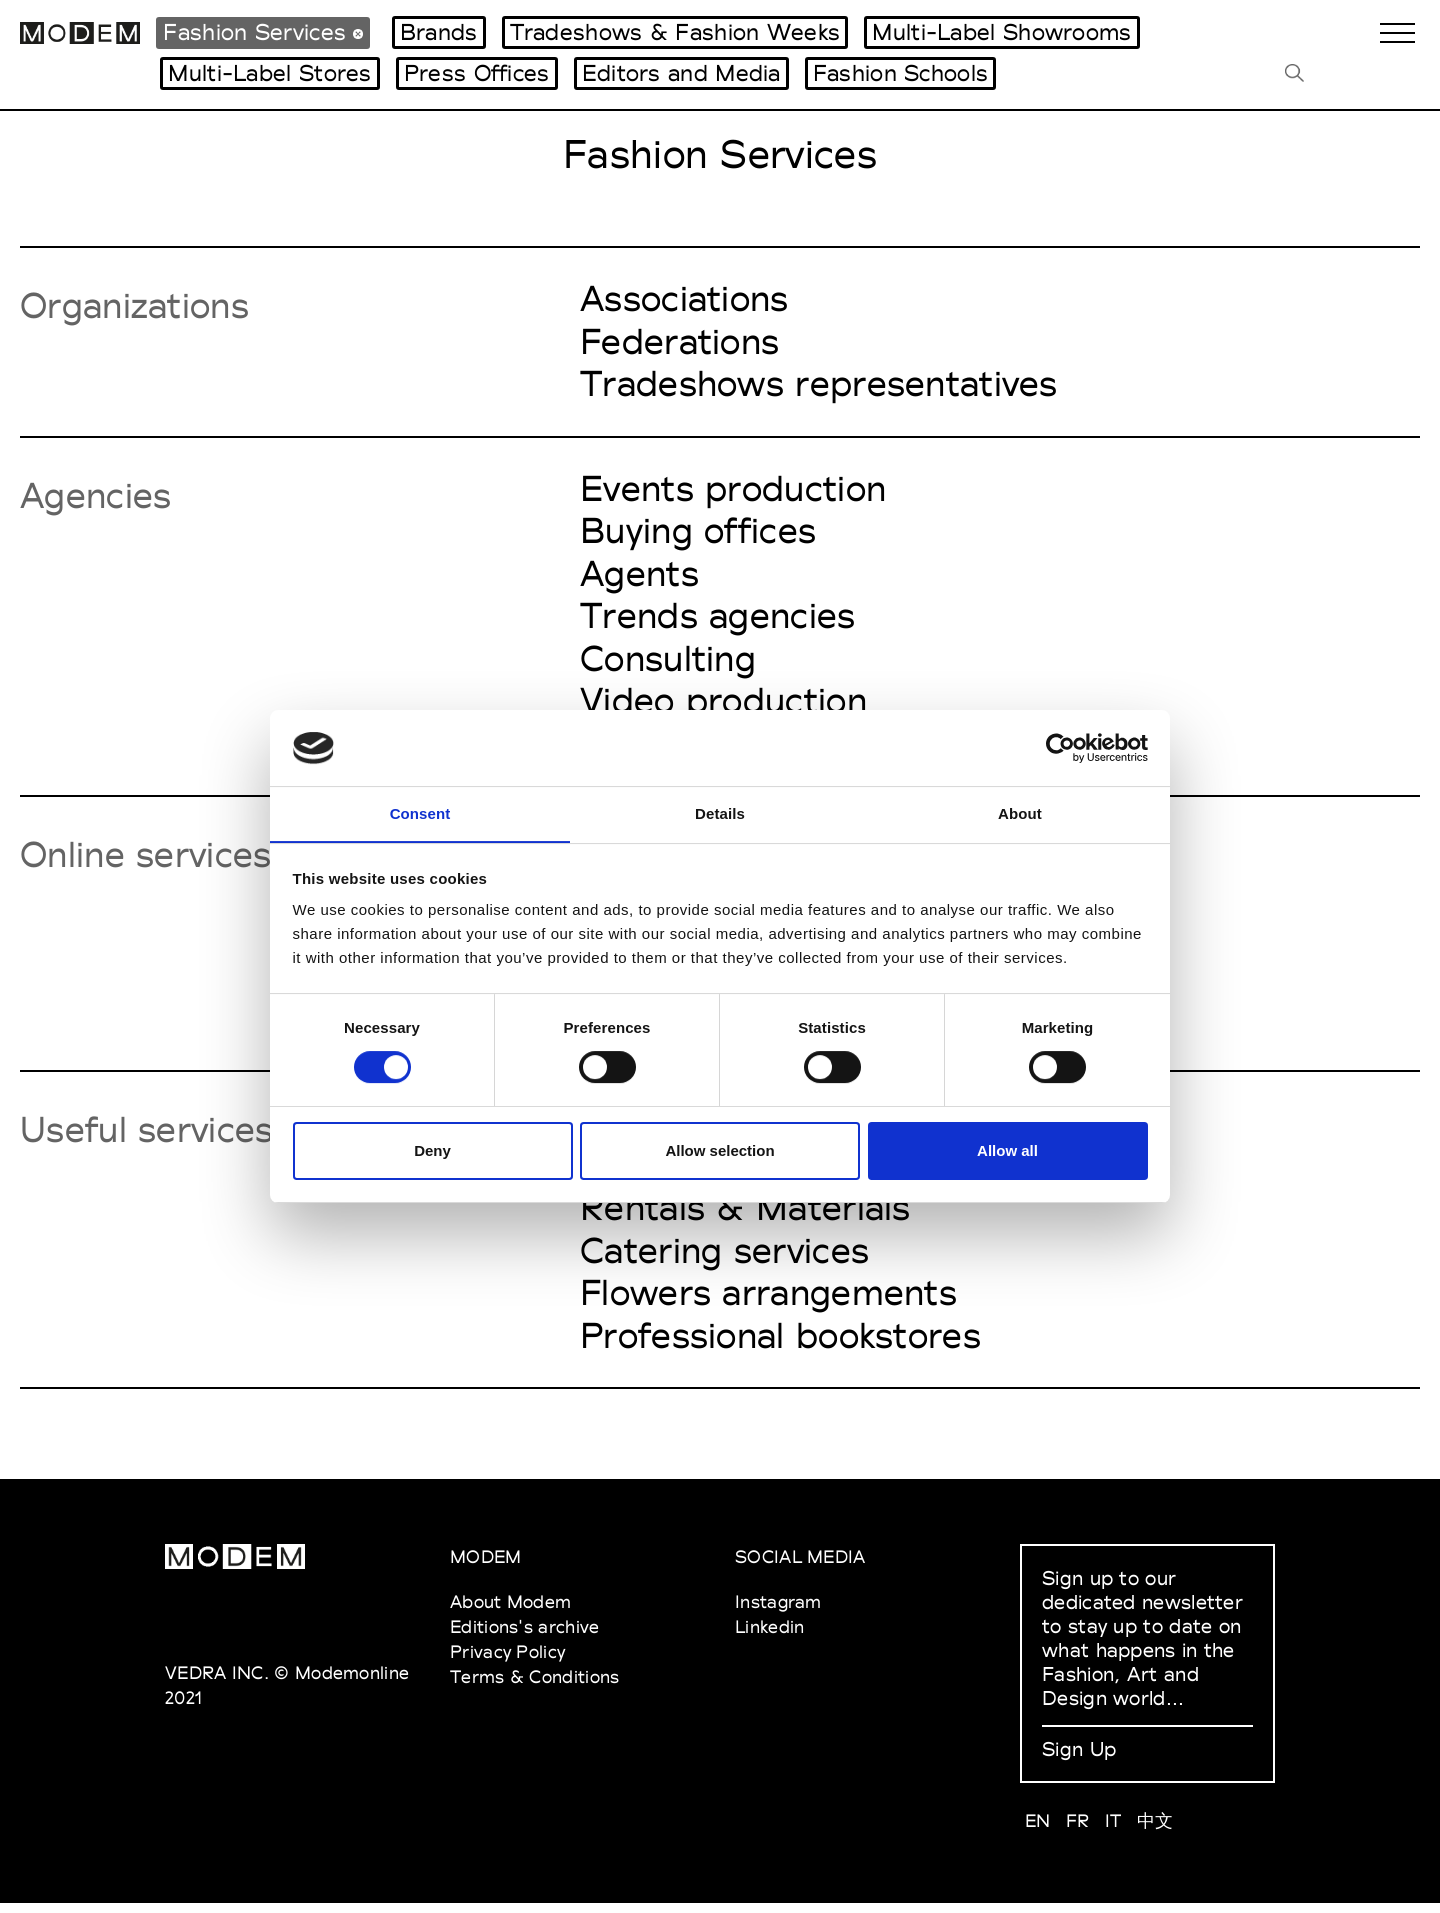 Image resolution: width=1440 pixels, height=1913 pixels. I want to click on Fashion Schools, so click(901, 73).